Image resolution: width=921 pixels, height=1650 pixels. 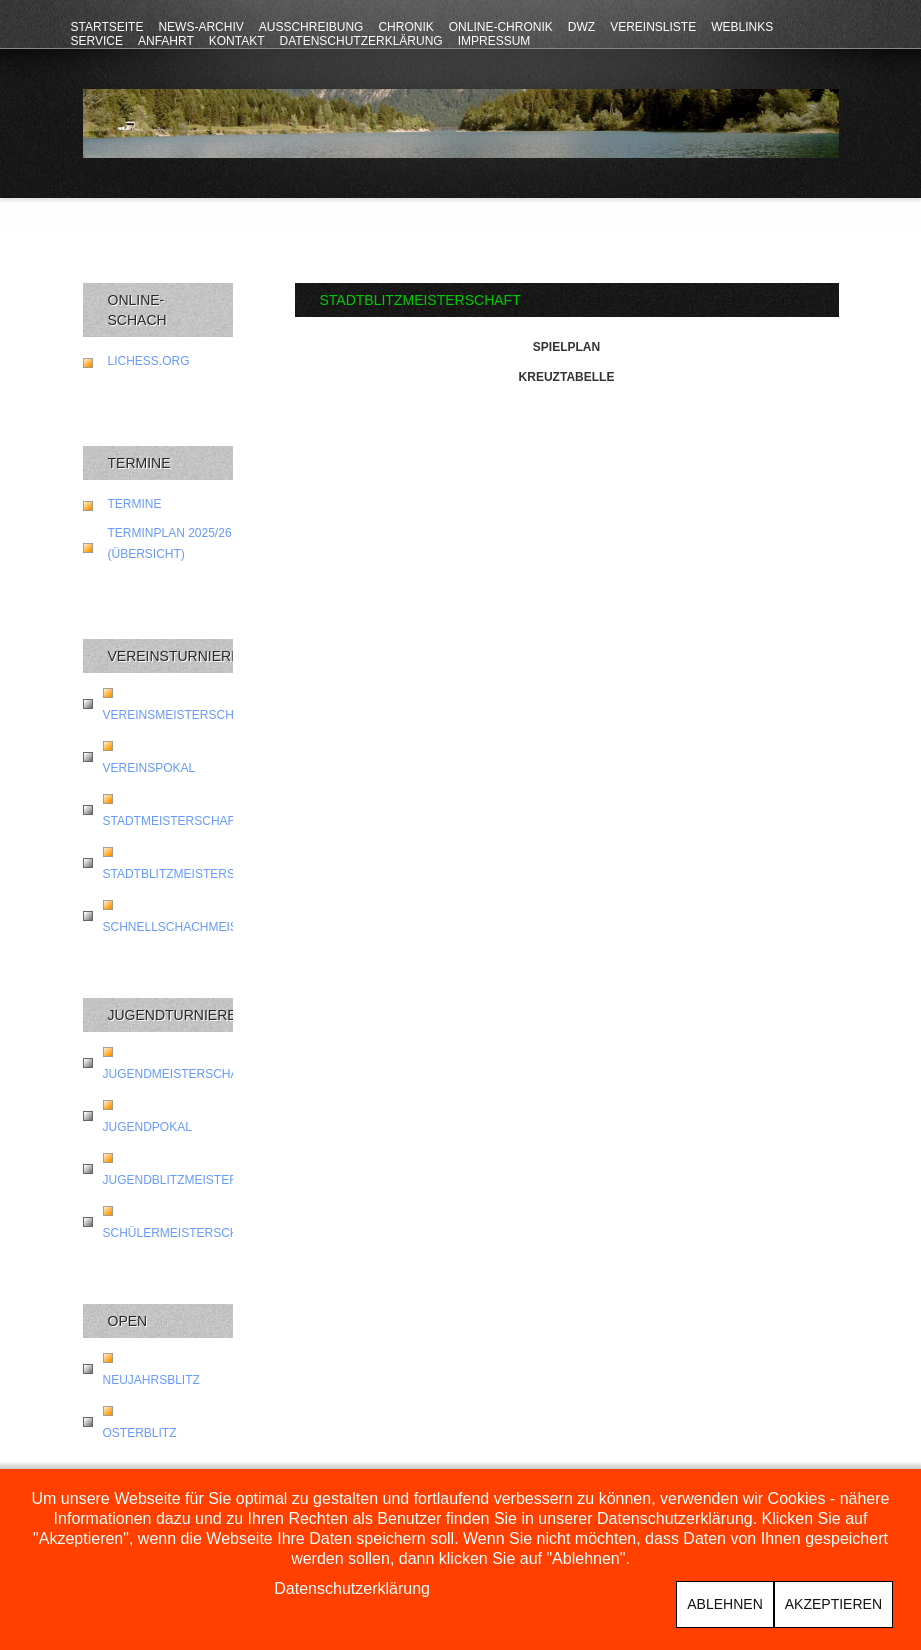 I want to click on Datenschutzerklärung, so click(x=361, y=41).